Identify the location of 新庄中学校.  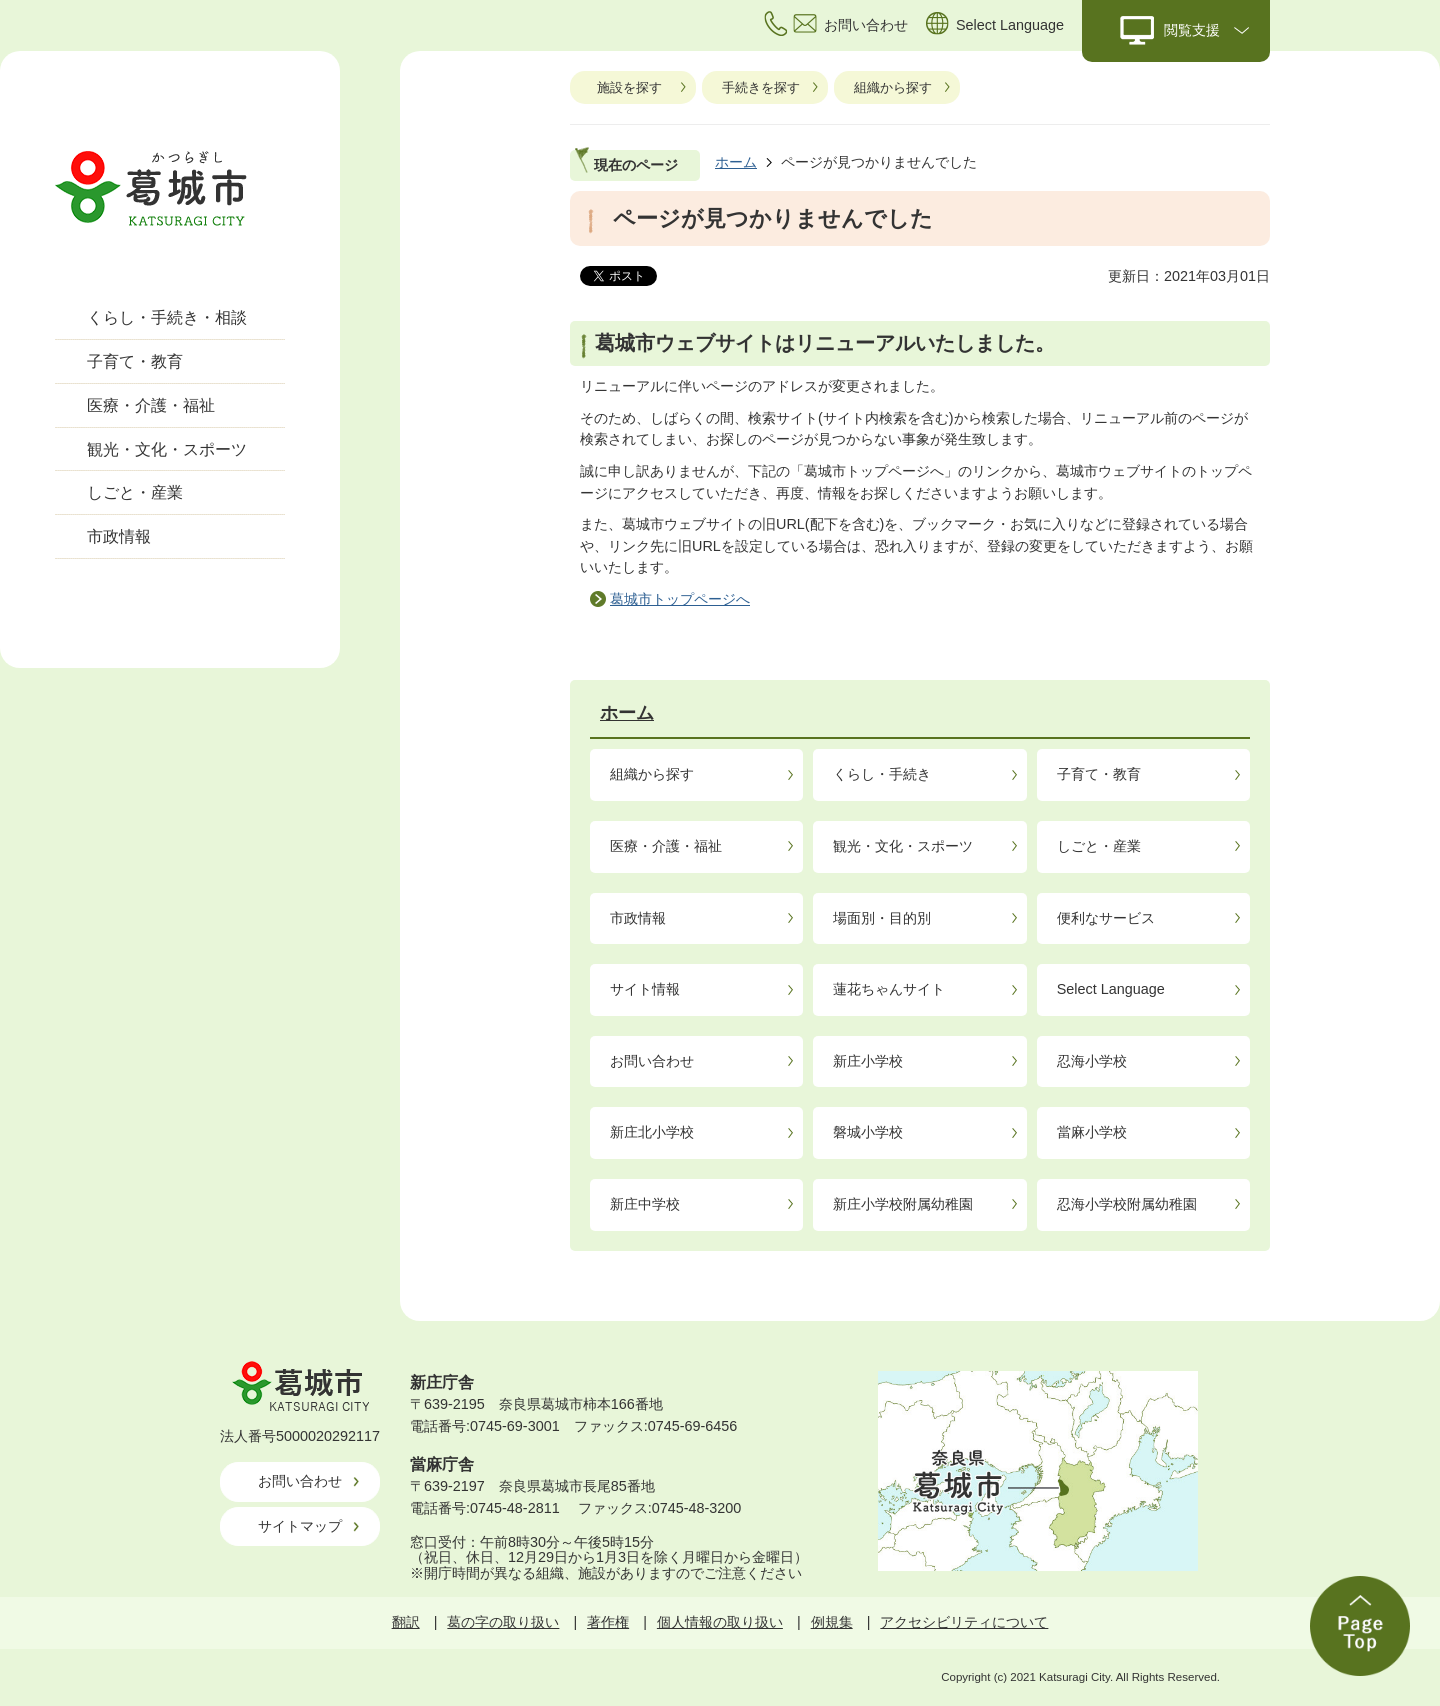
(645, 1204).